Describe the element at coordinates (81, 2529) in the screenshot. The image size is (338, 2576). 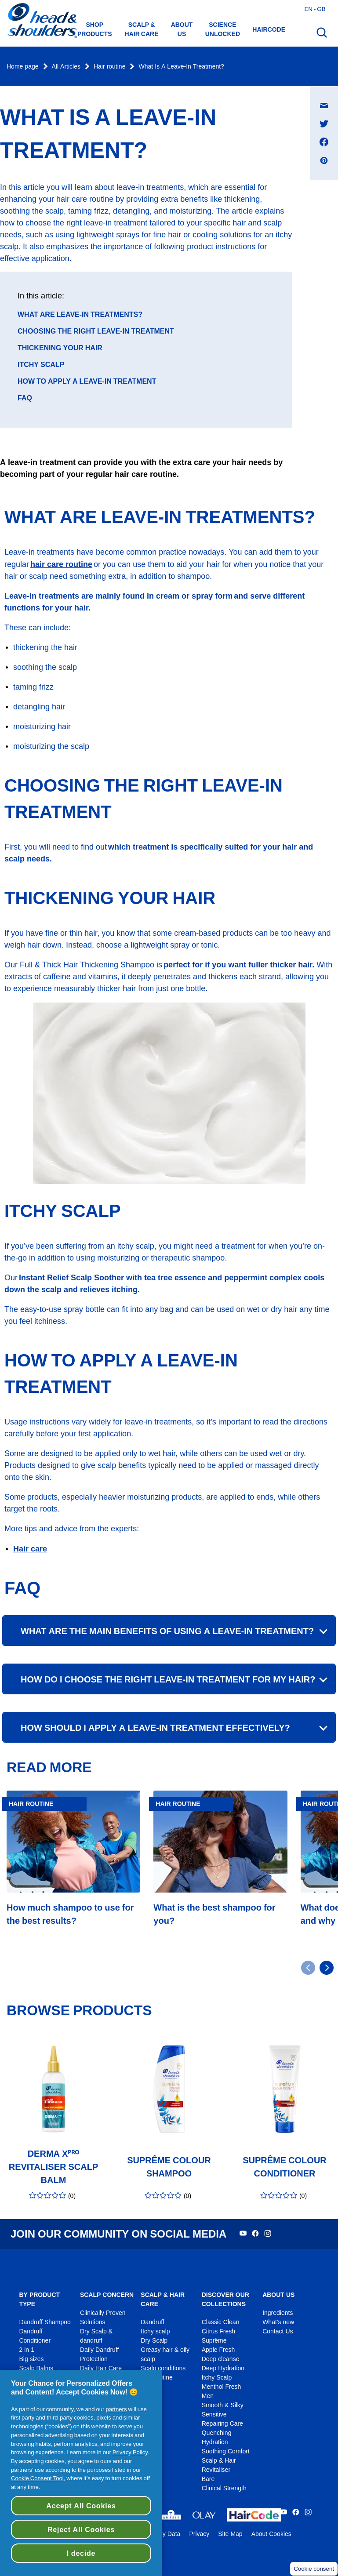
I see `Reject All Cookies` at that location.